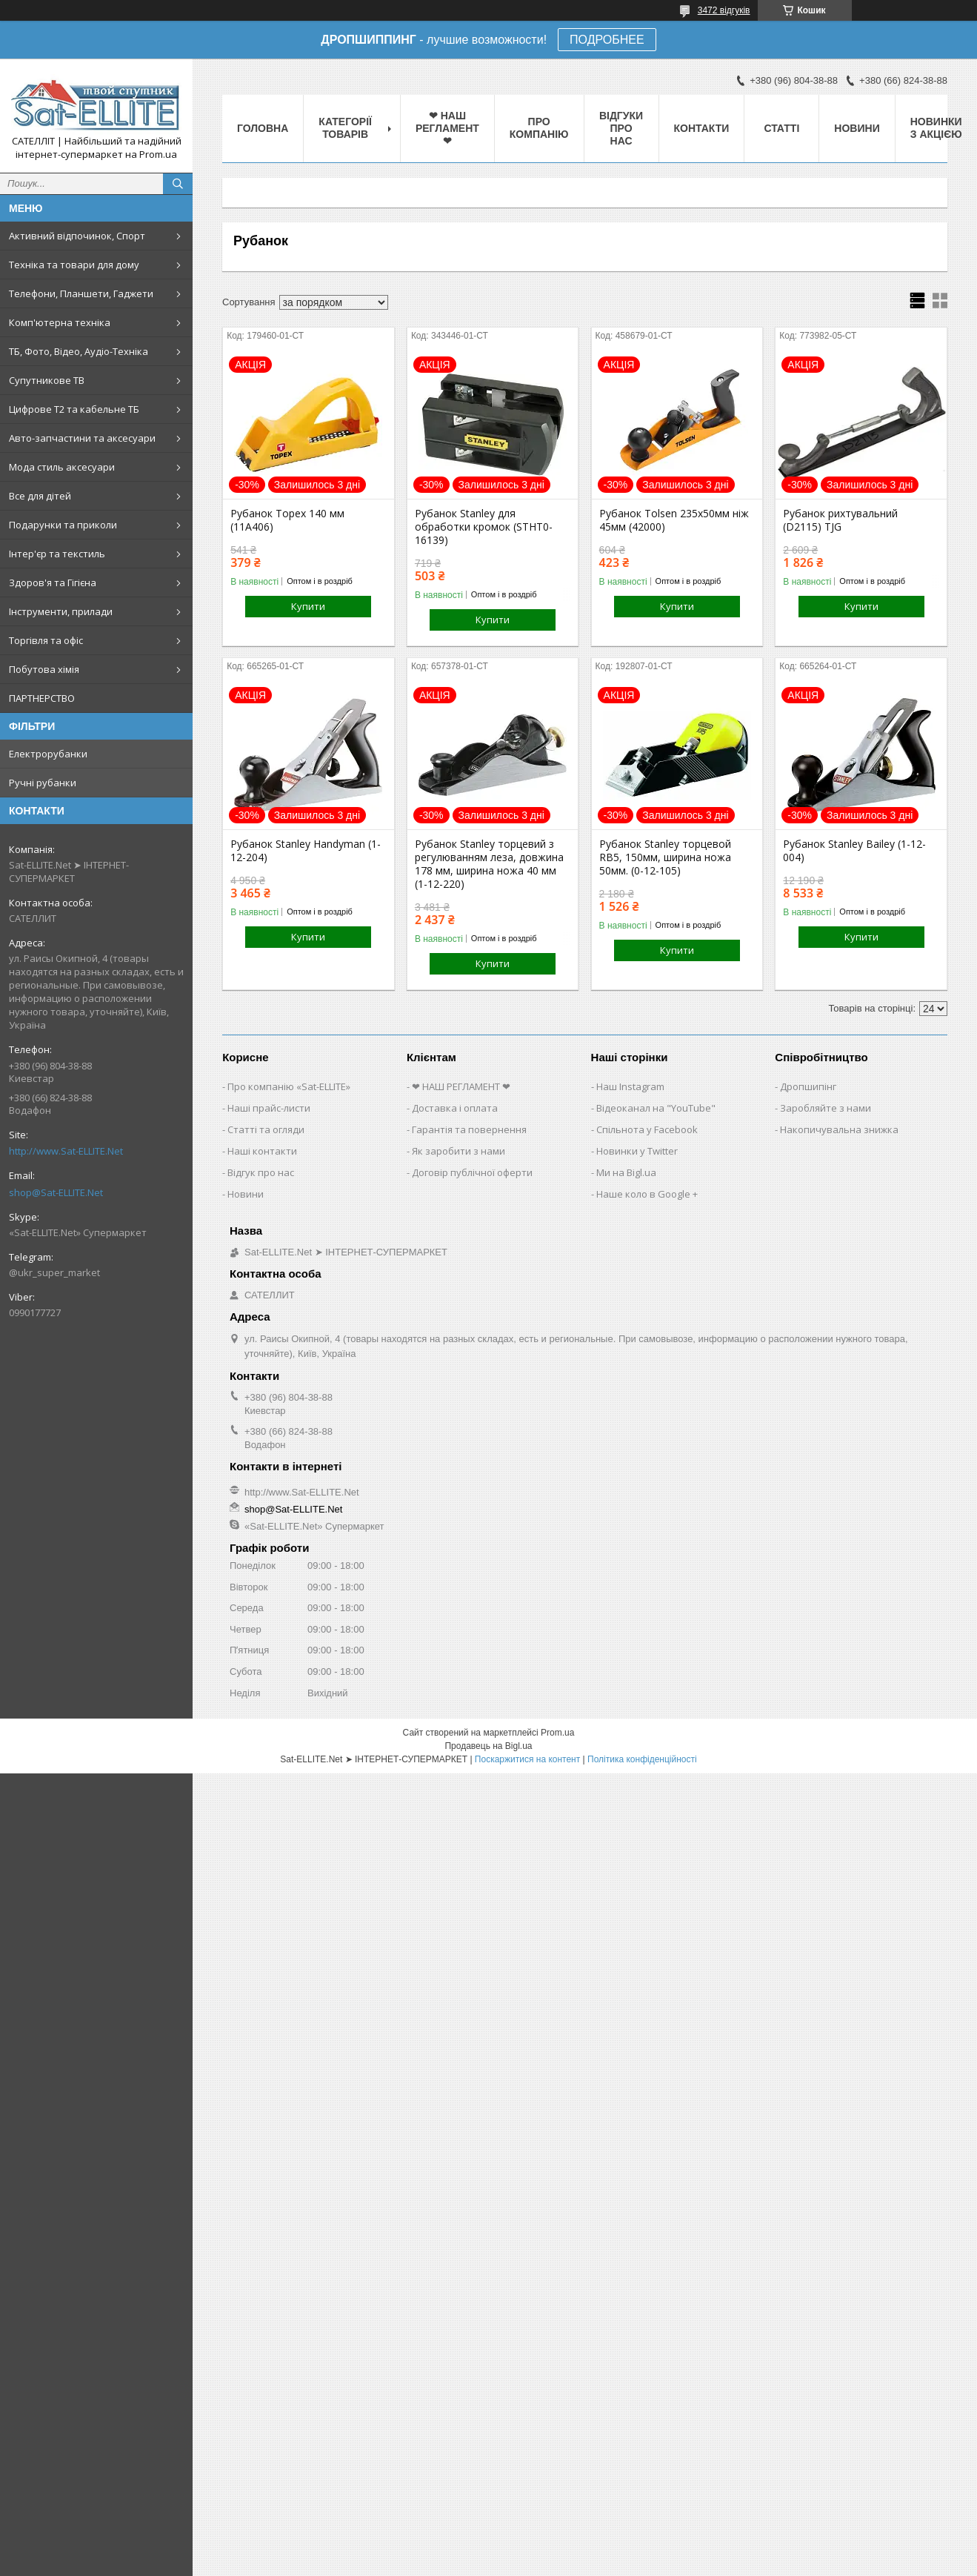 The image size is (977, 2576). I want to click on Поскаржитися на контент, so click(527, 1759).